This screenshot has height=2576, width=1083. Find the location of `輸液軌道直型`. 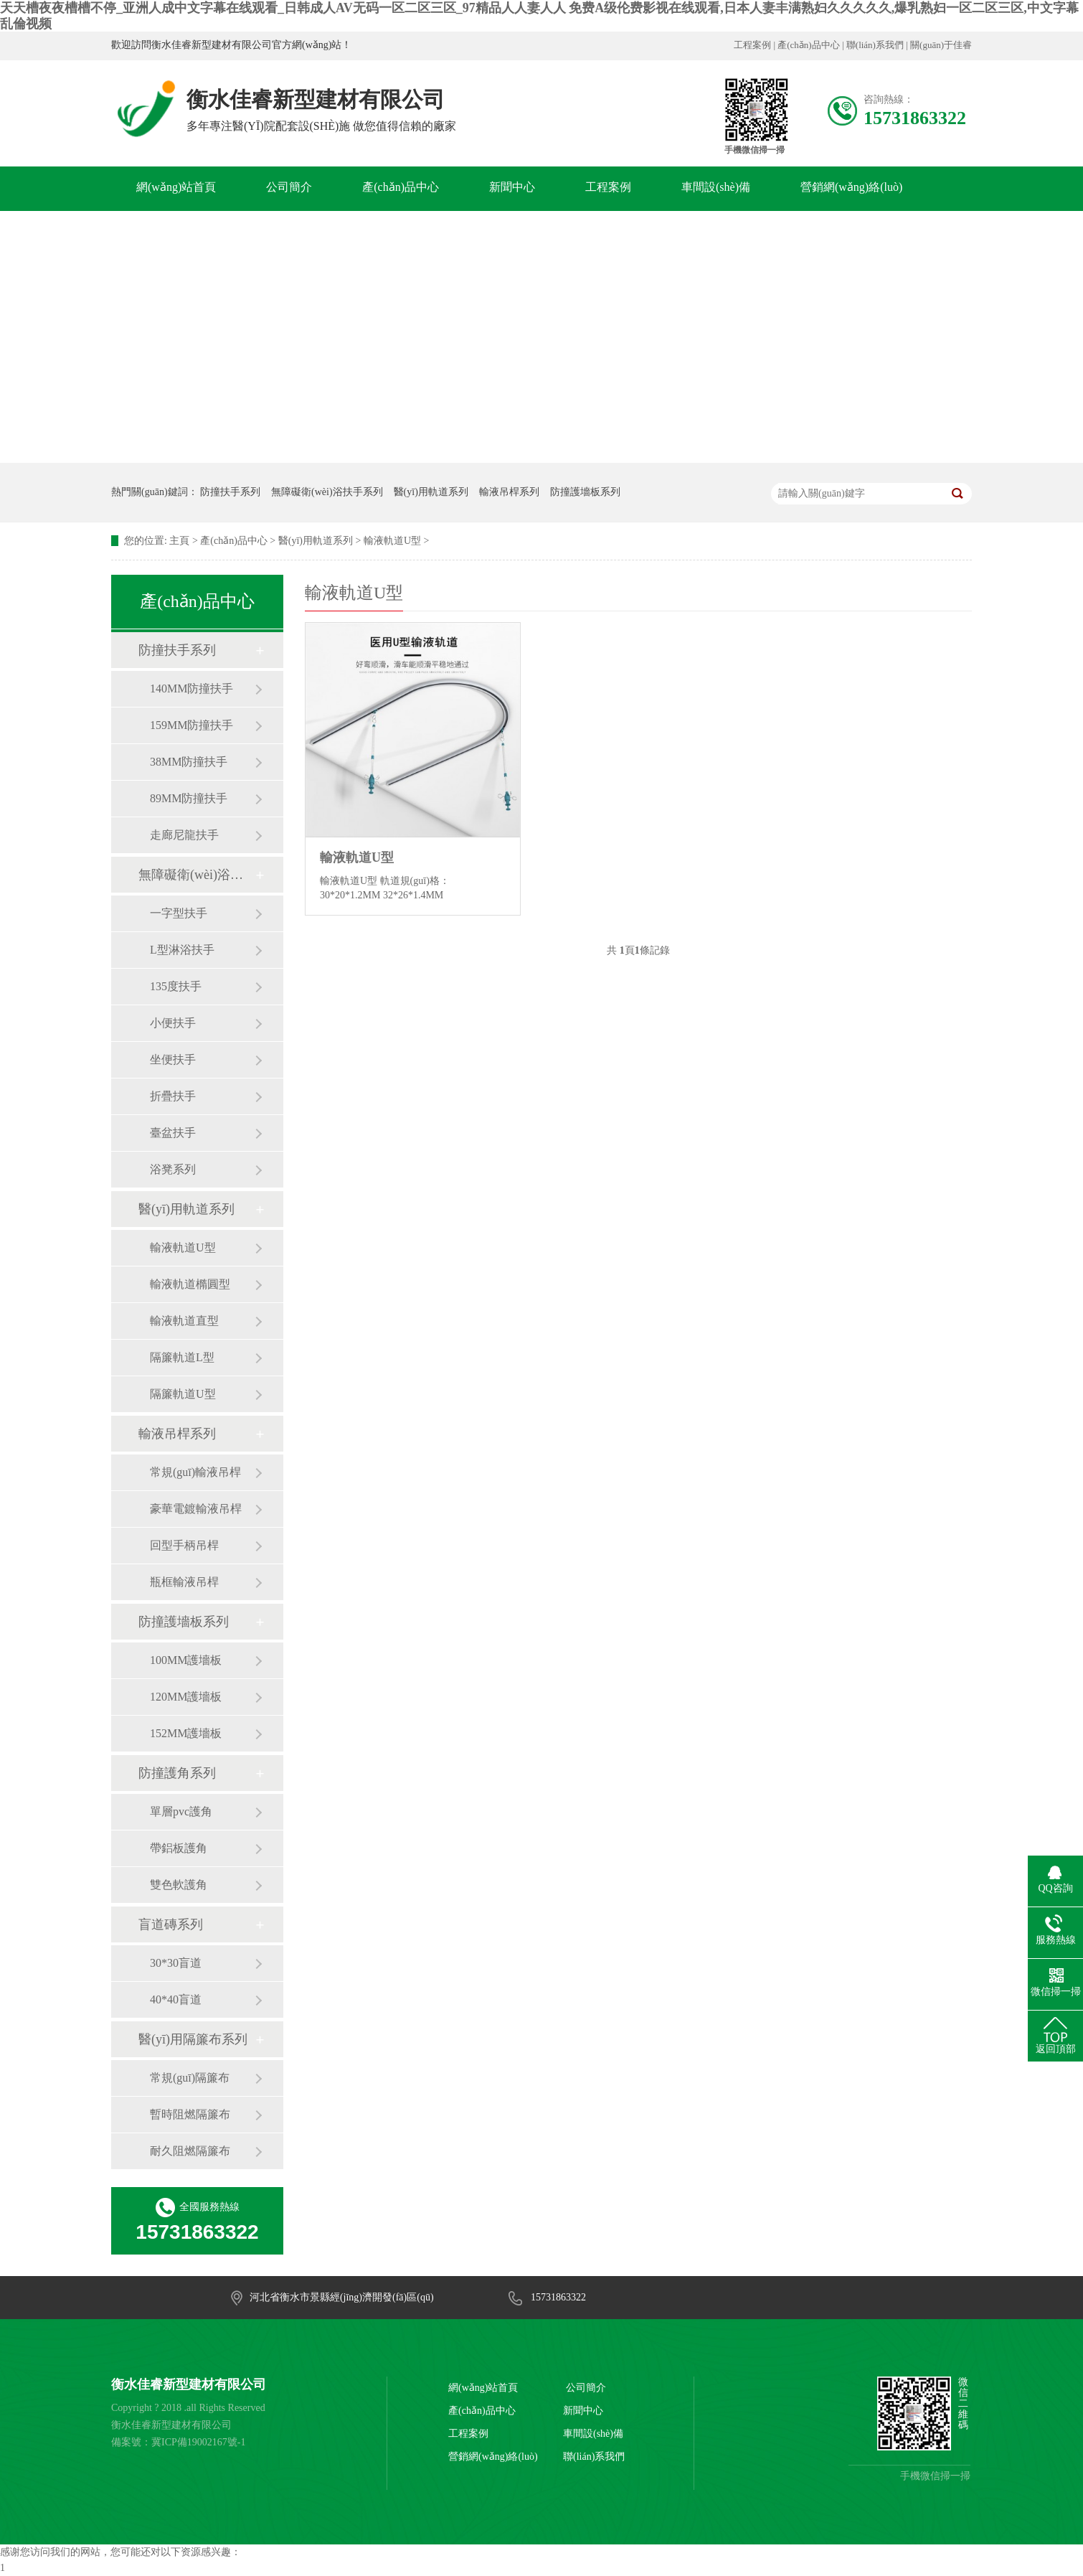

輸液軌道直型 is located at coordinates (184, 1321).